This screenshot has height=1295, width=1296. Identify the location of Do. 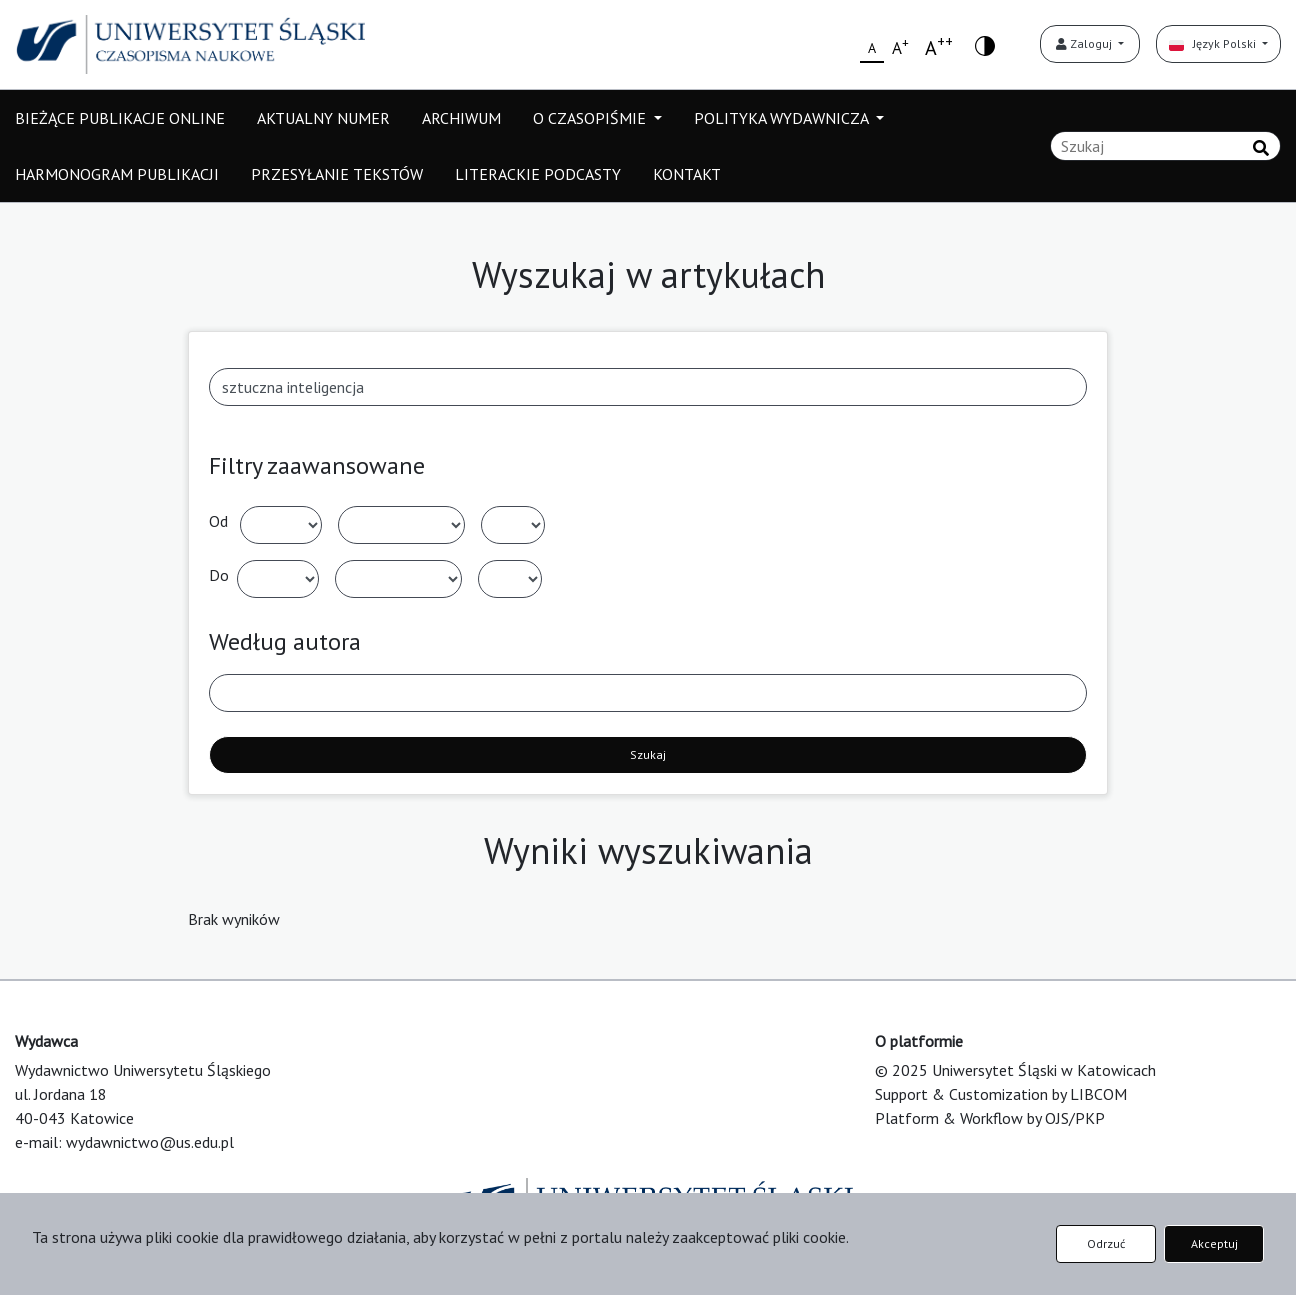
(219, 575).